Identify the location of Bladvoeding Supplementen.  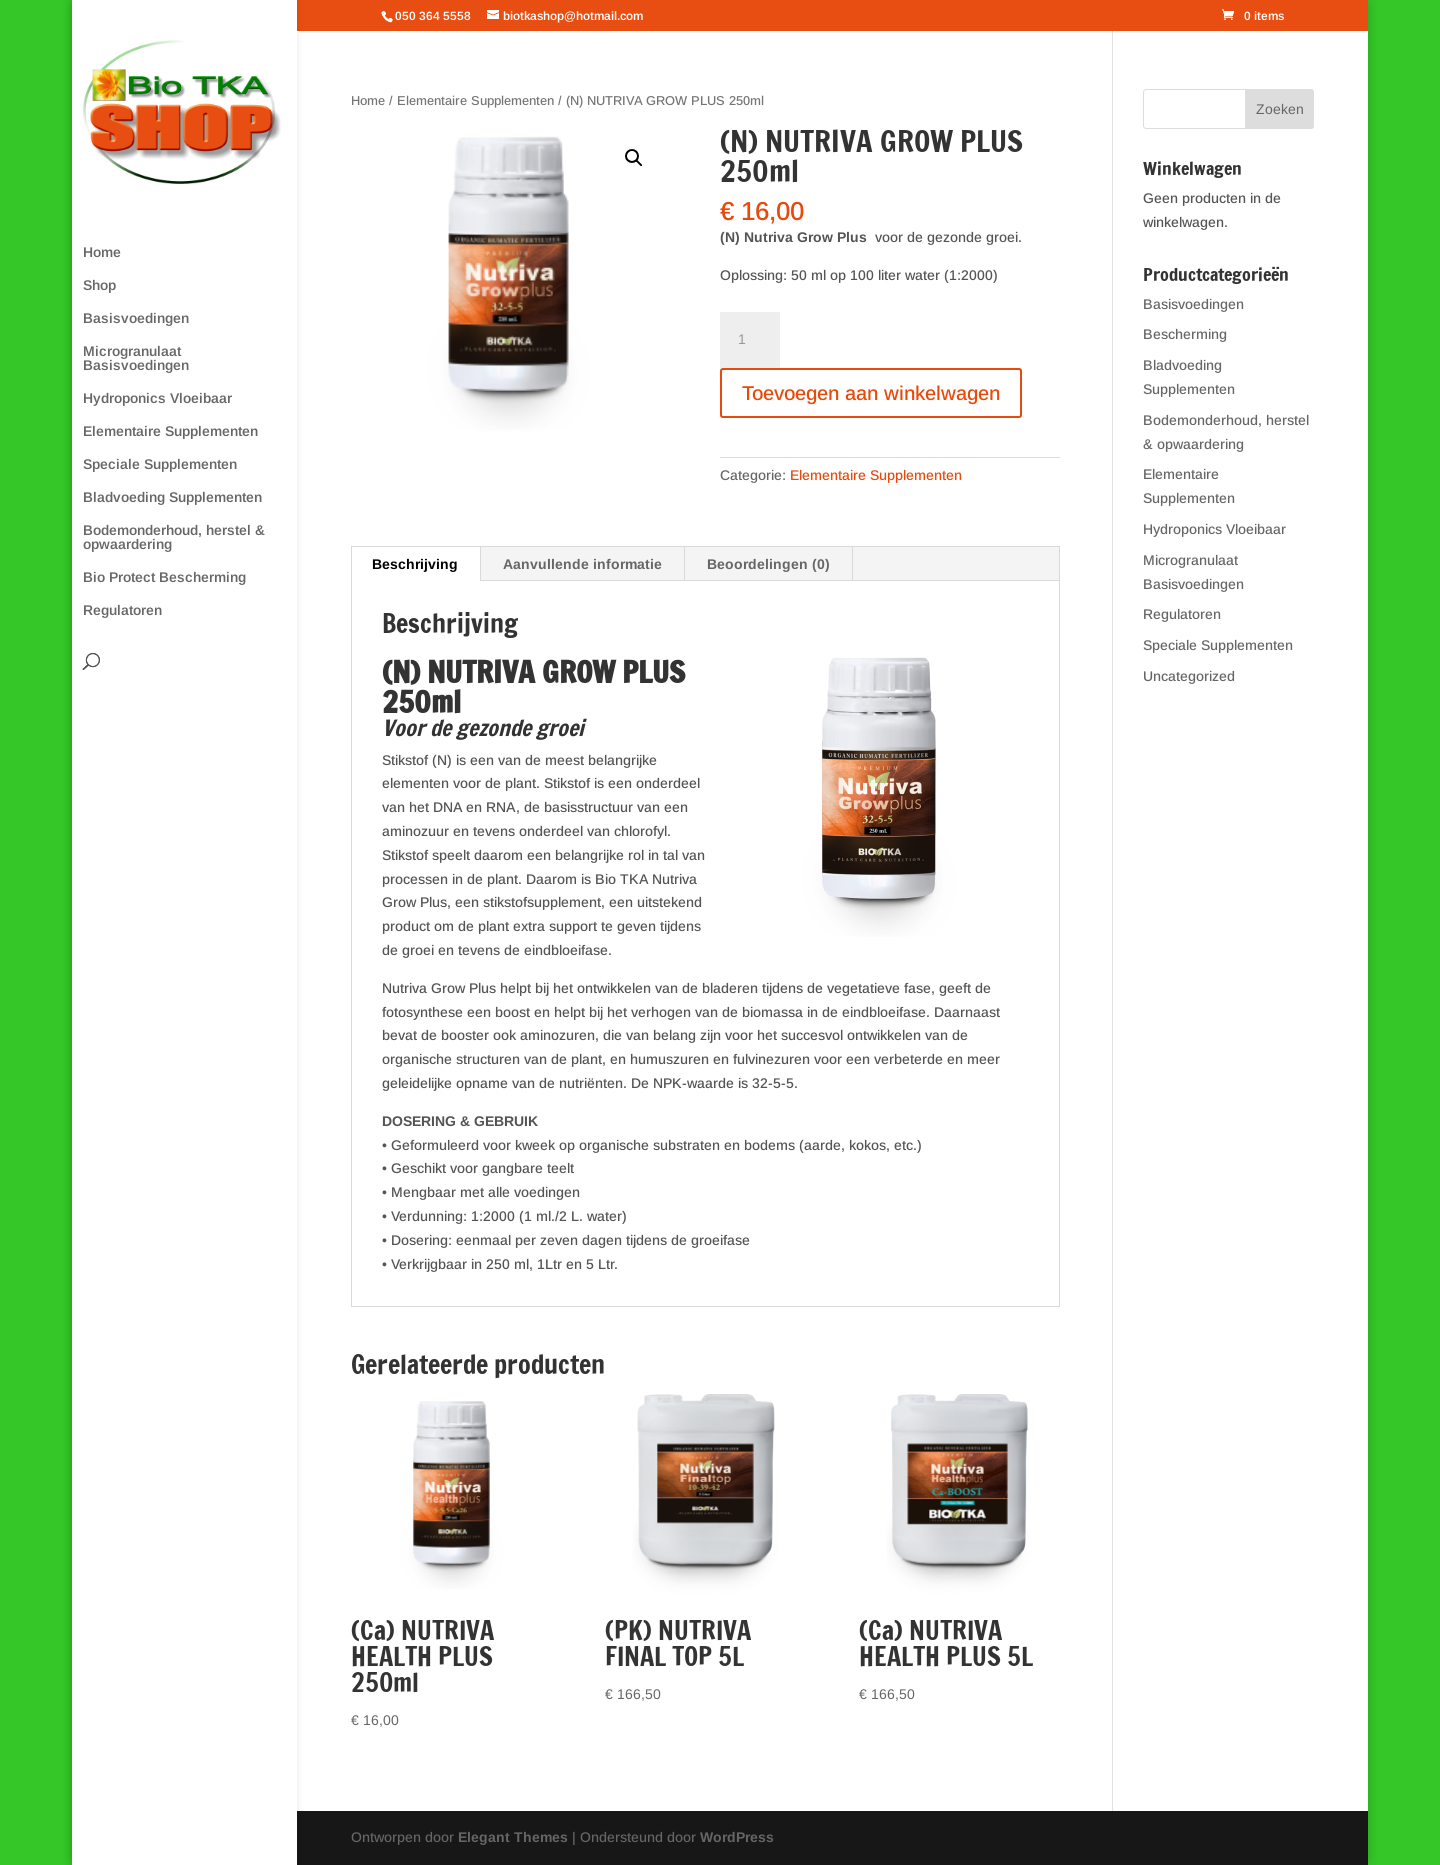
(172, 497).